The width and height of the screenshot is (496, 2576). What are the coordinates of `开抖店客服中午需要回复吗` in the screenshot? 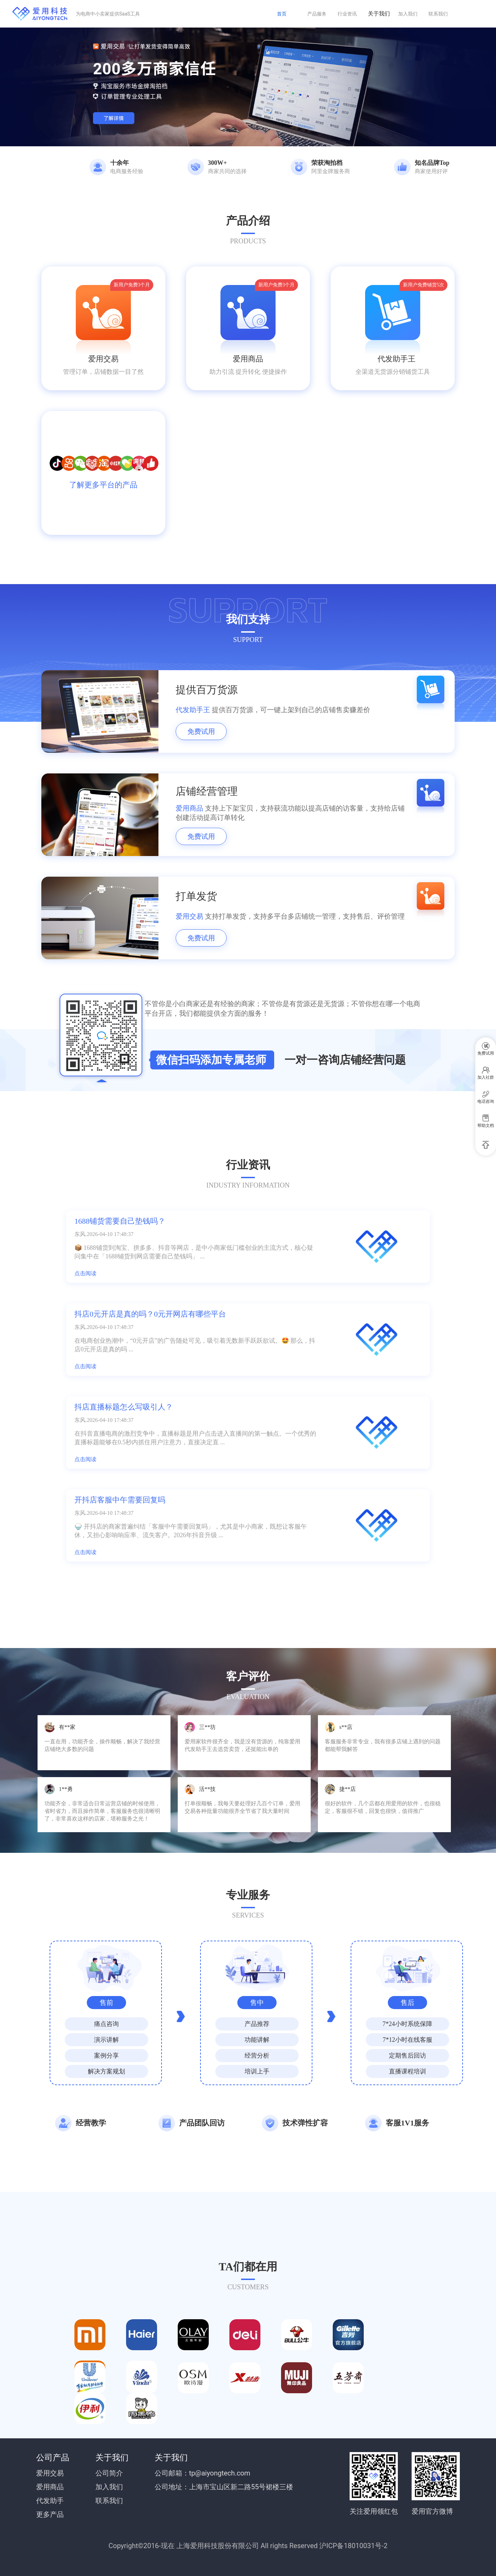 It's located at (119, 1500).